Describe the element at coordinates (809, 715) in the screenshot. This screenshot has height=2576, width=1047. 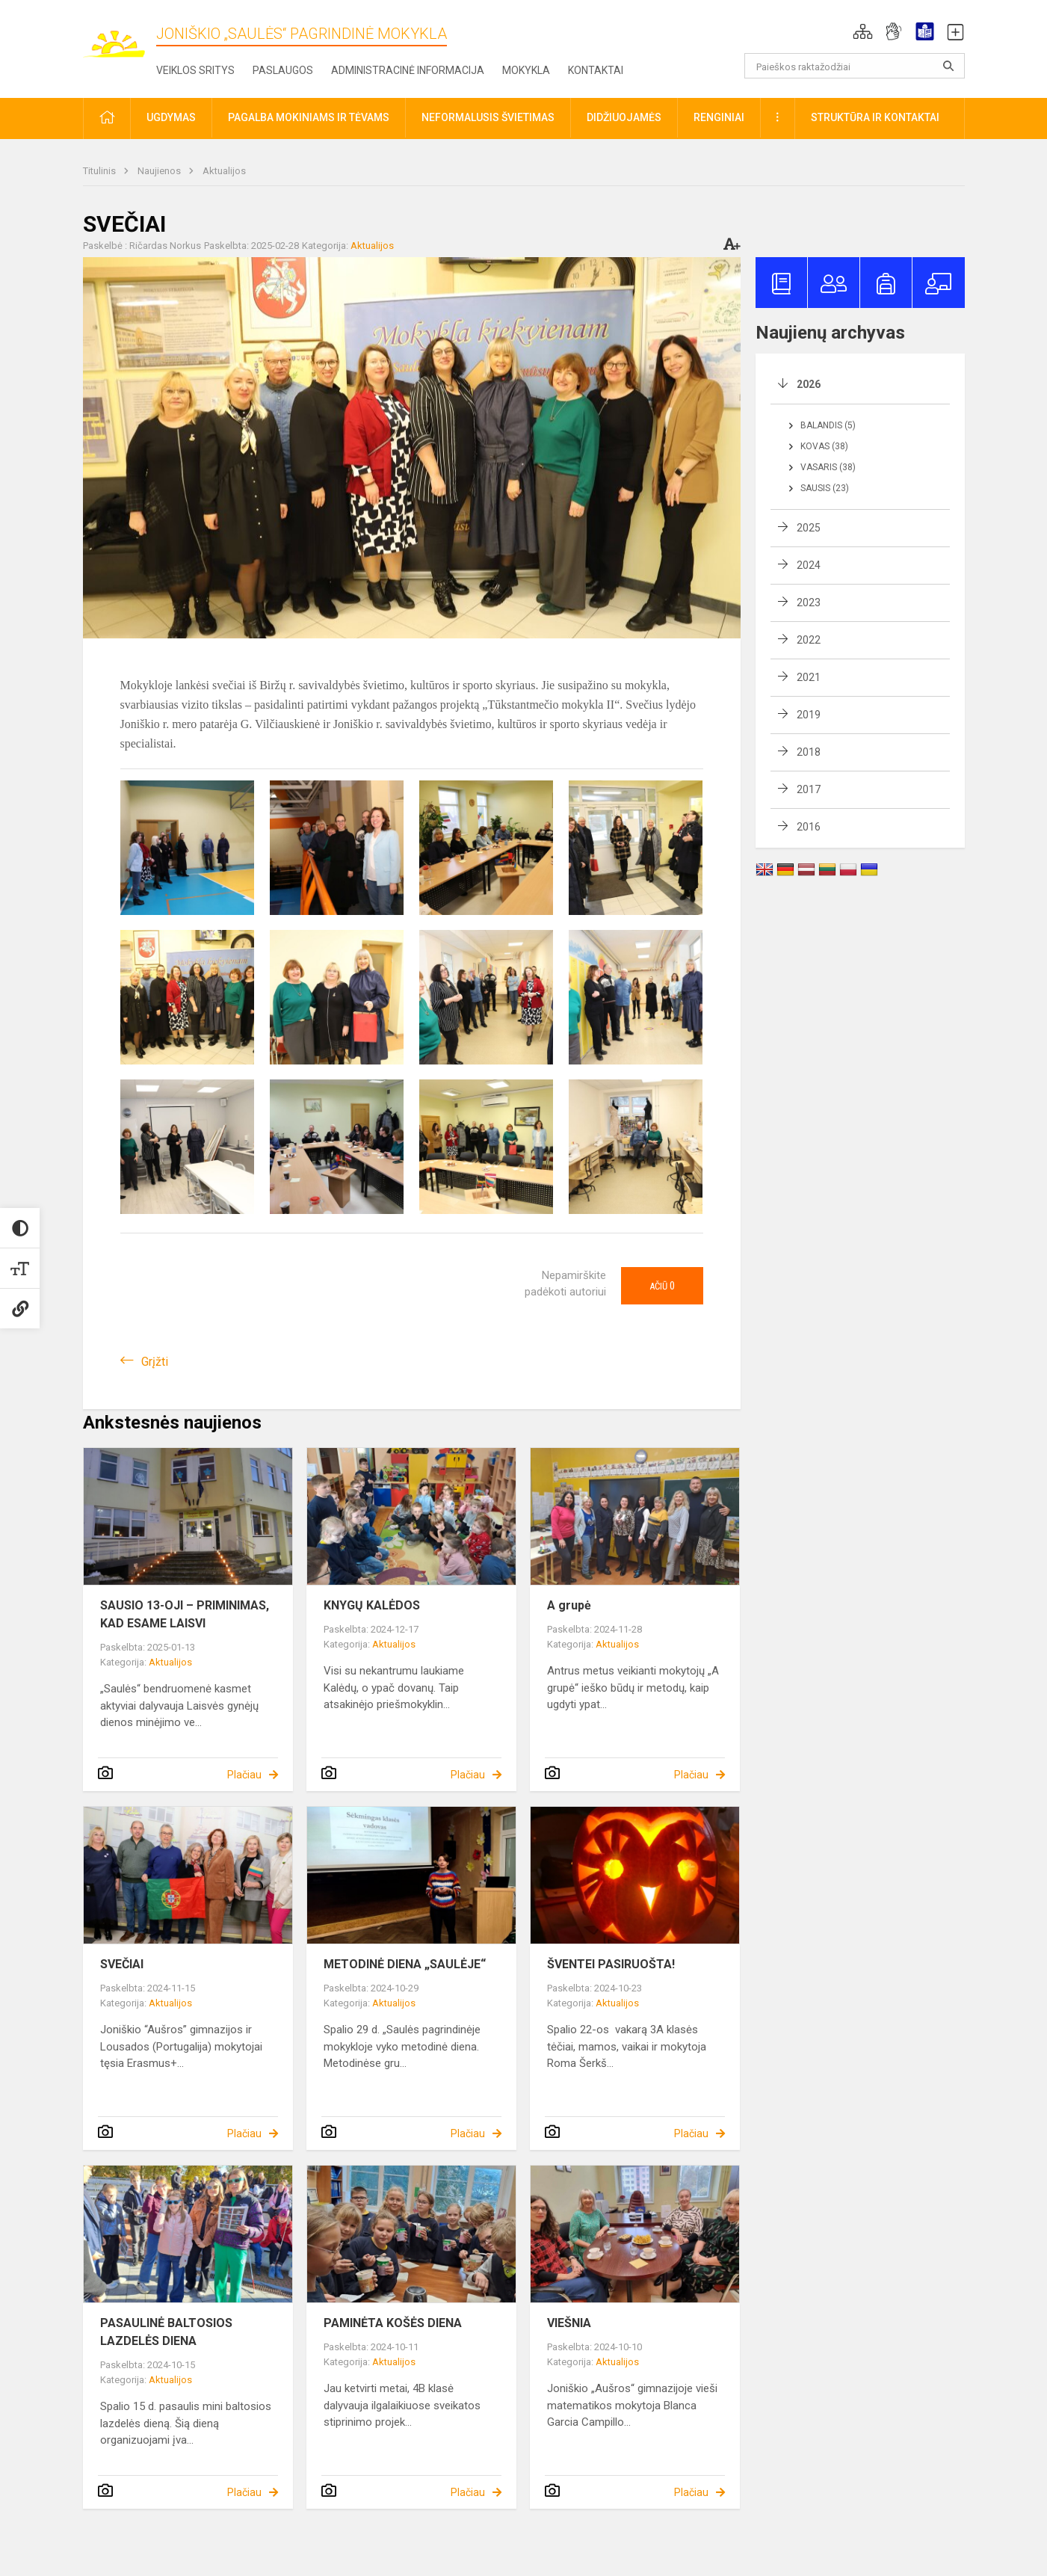
I see `2019` at that location.